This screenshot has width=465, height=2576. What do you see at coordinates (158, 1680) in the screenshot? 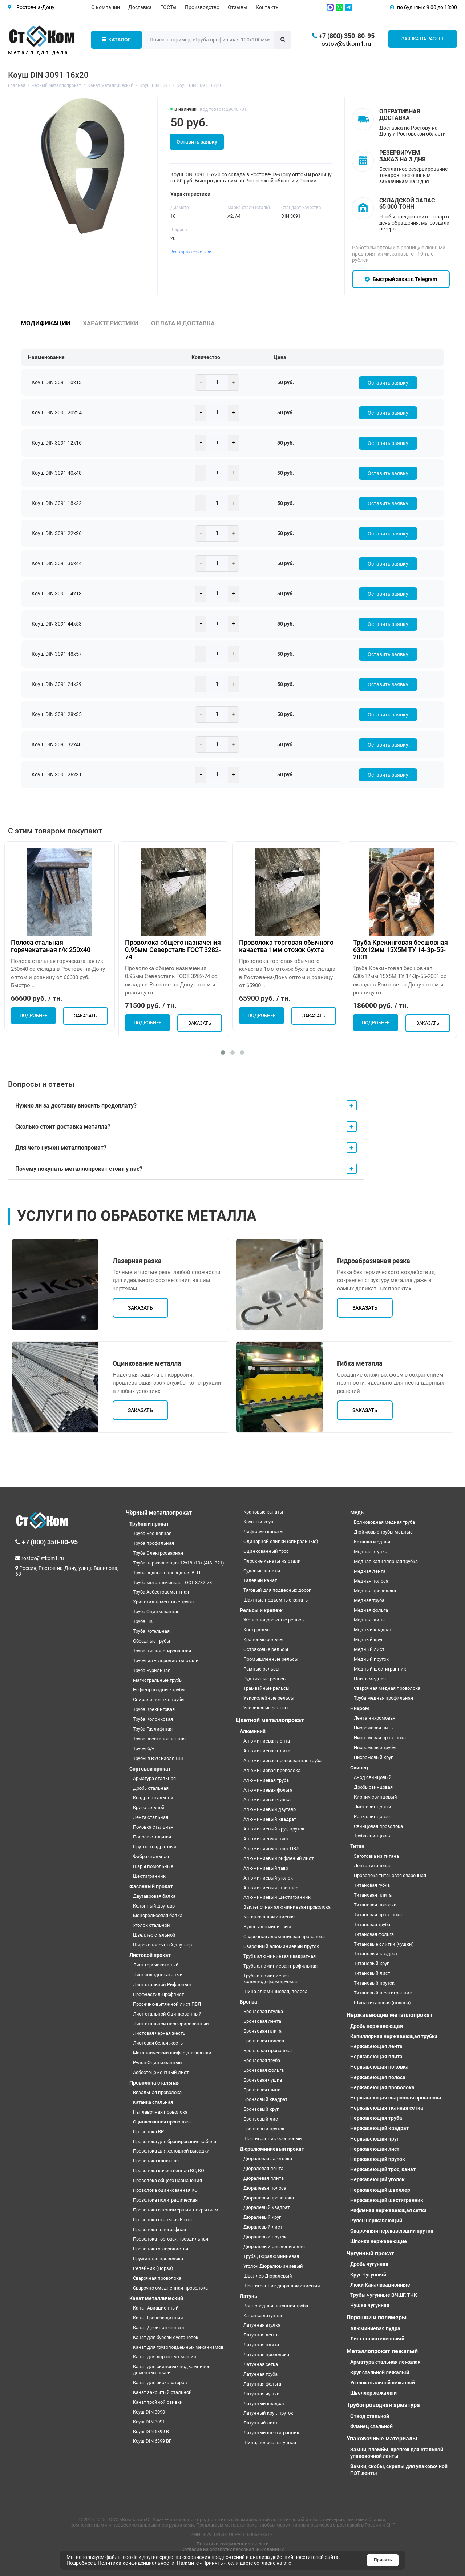
I see `Магистральные трубы` at bounding box center [158, 1680].